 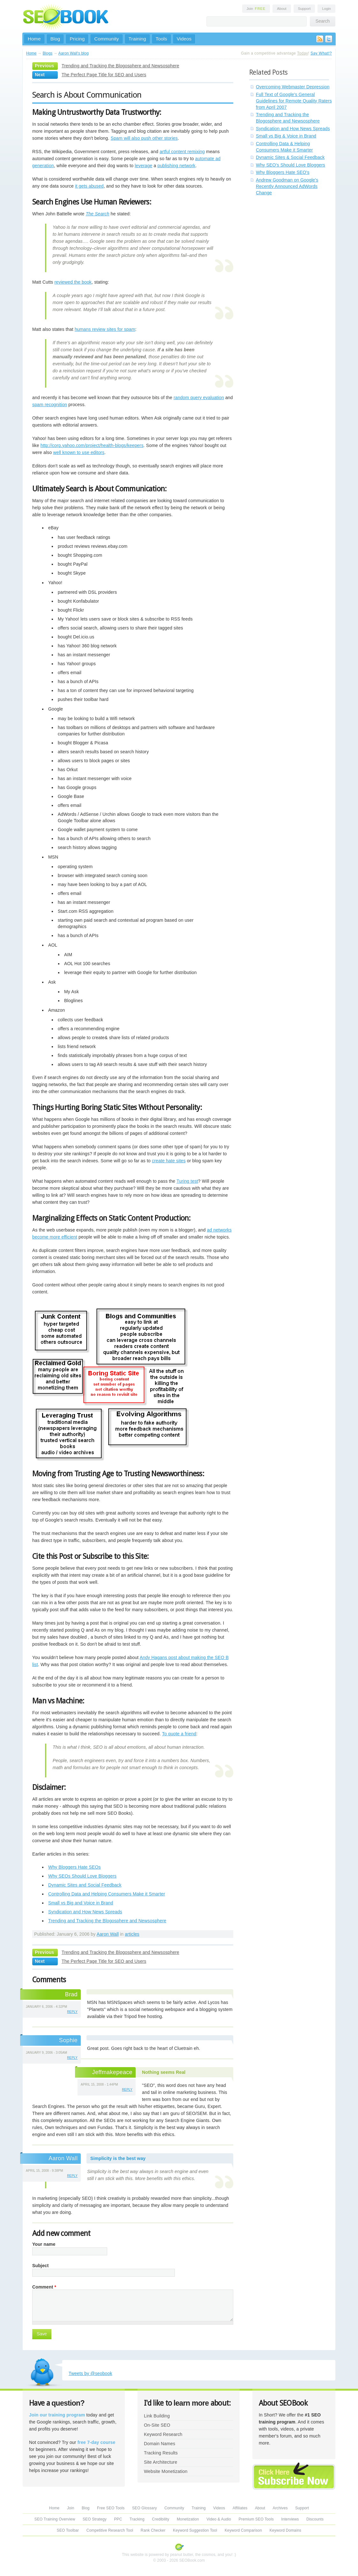 What do you see at coordinates (315, 2519) in the screenshot?
I see `Discounts` at bounding box center [315, 2519].